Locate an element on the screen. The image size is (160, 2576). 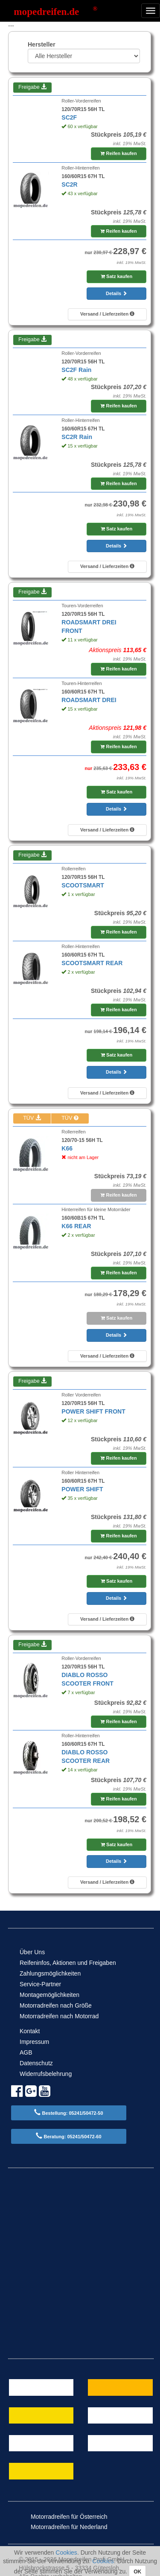
Motorradreifen für Österreich is located at coordinates (63, 2516).